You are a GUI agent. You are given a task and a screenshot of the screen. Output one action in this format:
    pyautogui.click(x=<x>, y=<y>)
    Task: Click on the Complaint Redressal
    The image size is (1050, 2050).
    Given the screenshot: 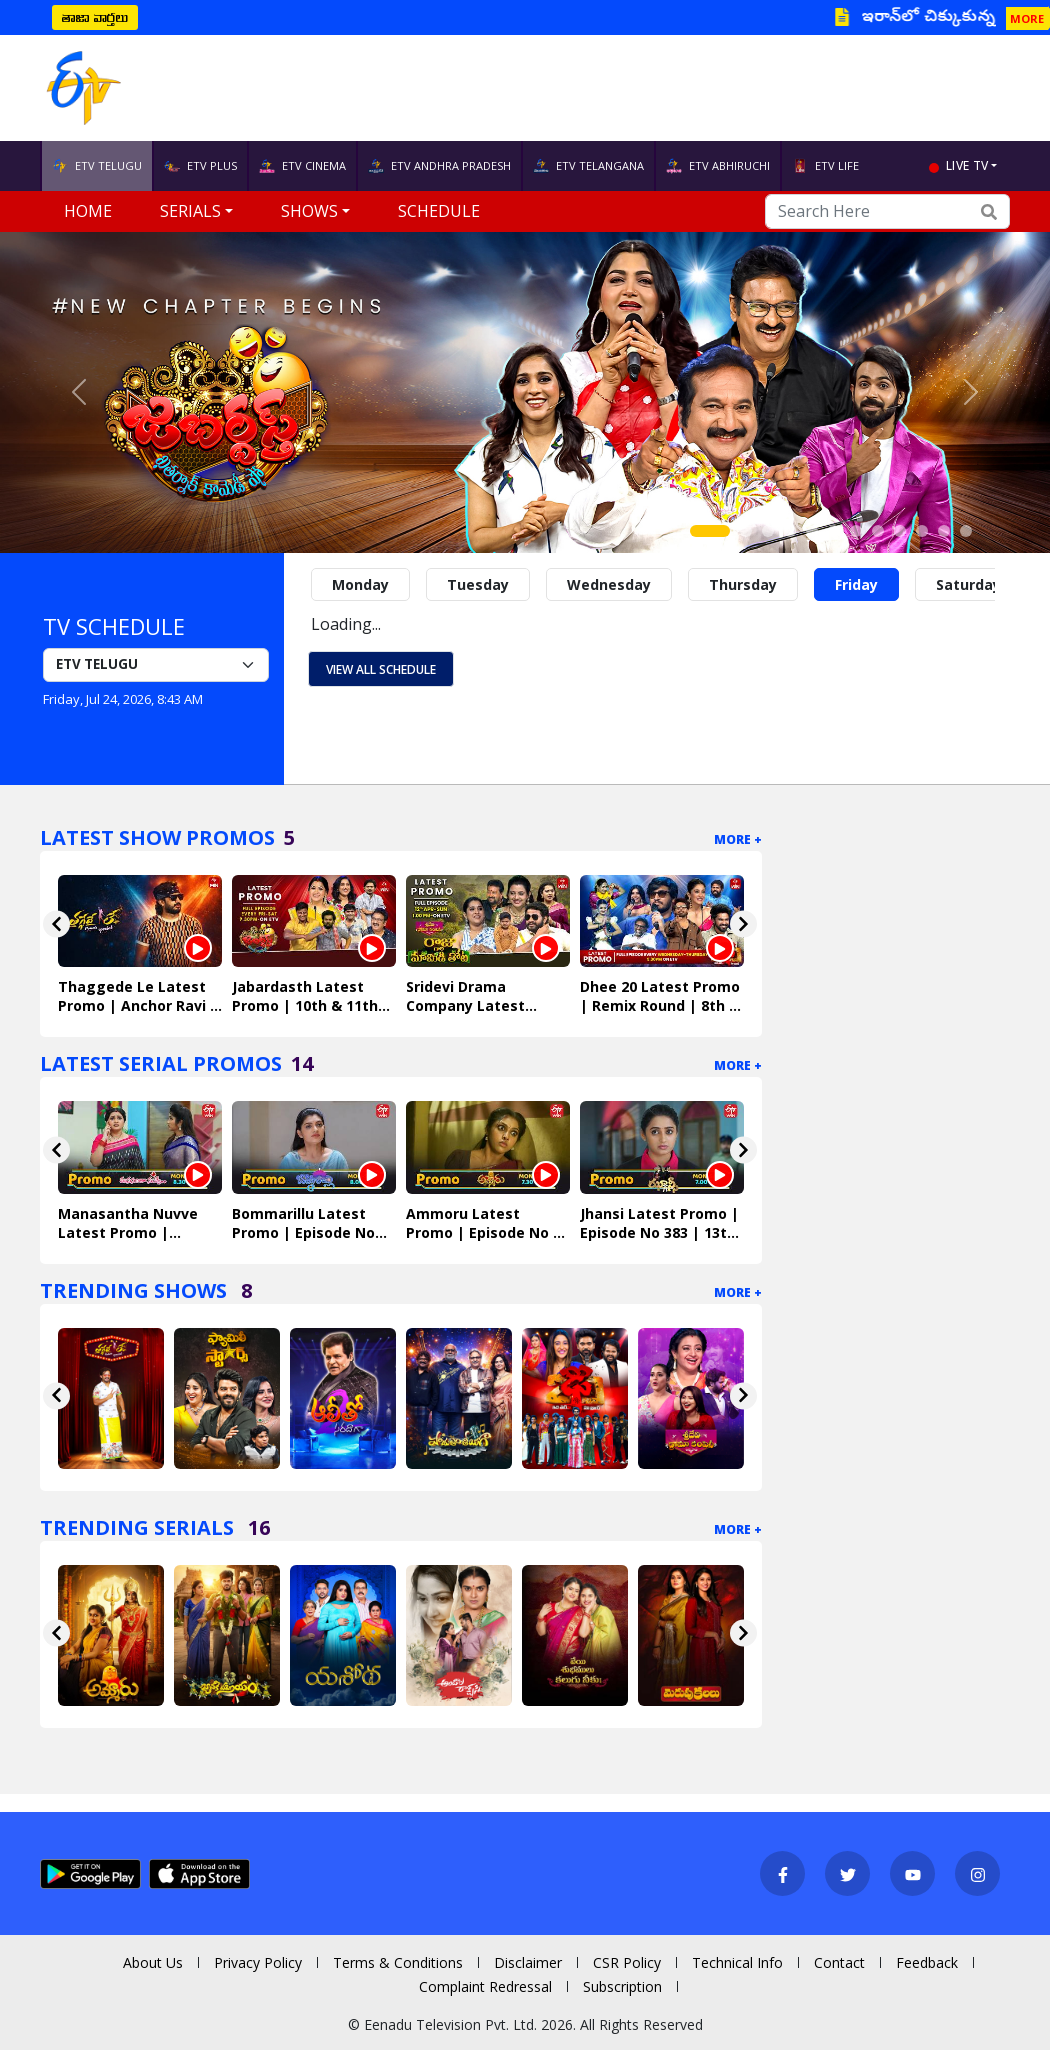 What is the action you would take?
    pyautogui.click(x=485, y=1986)
    